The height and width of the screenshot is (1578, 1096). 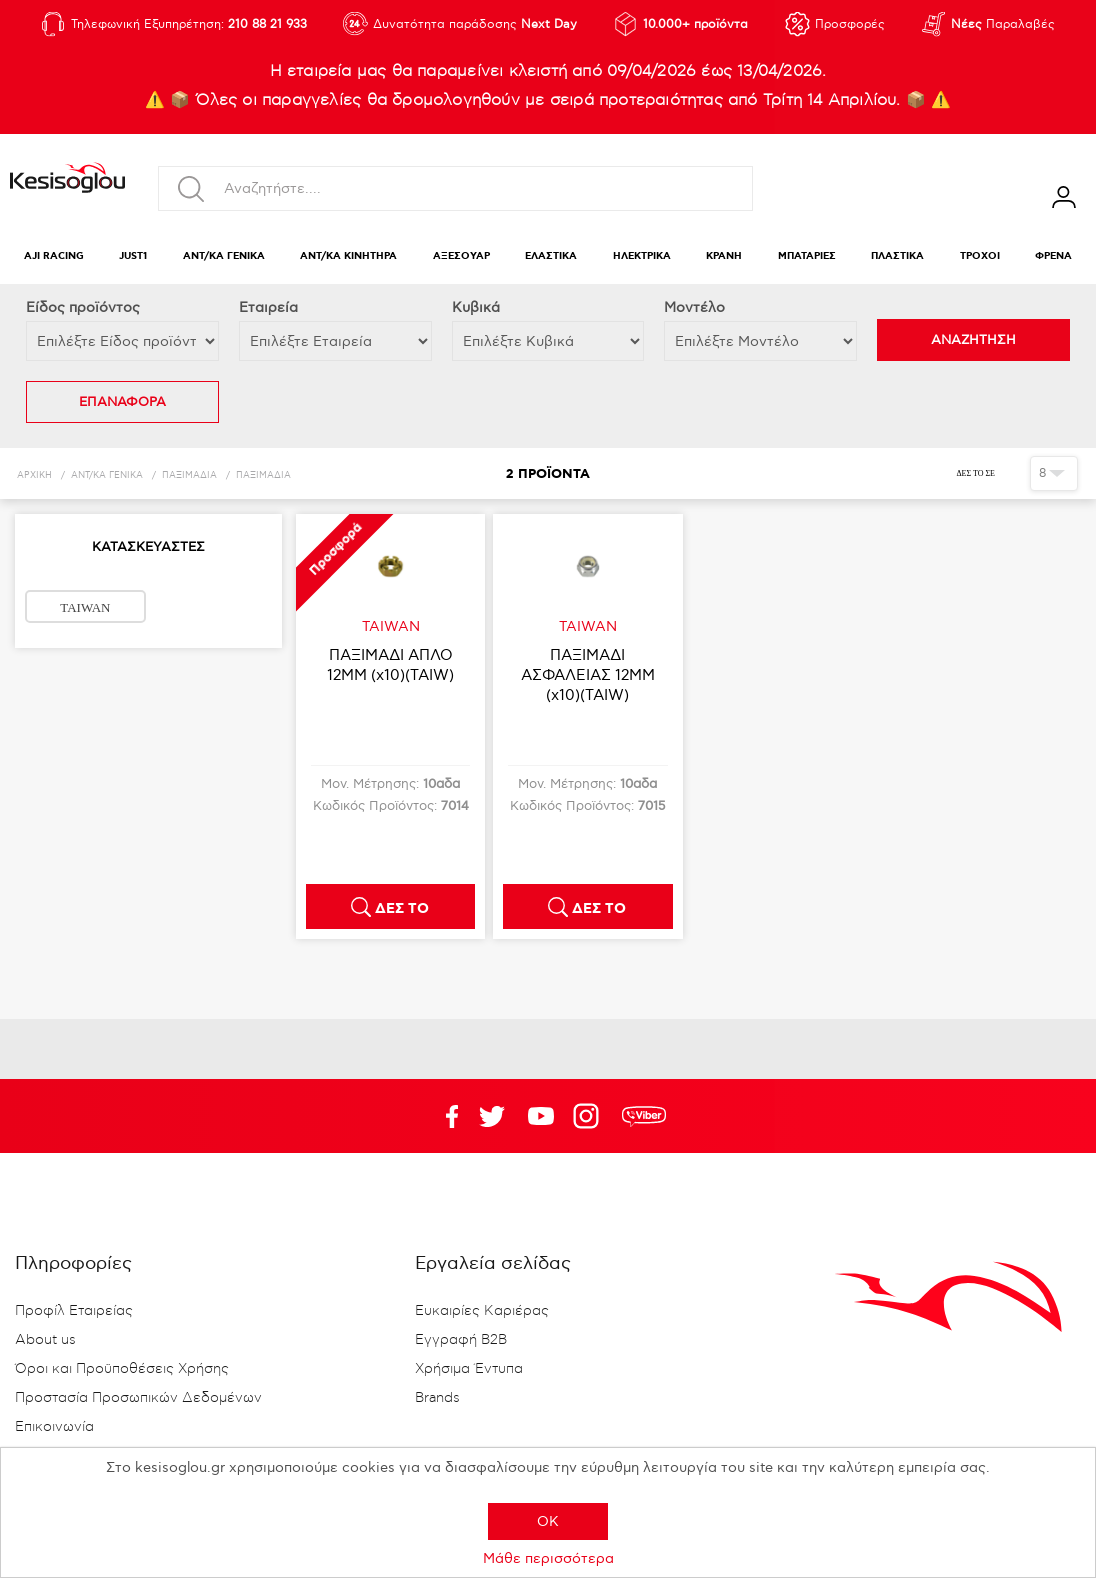 I want to click on ΠΑΞΙΜΑΔΙΑ, so click(x=189, y=475).